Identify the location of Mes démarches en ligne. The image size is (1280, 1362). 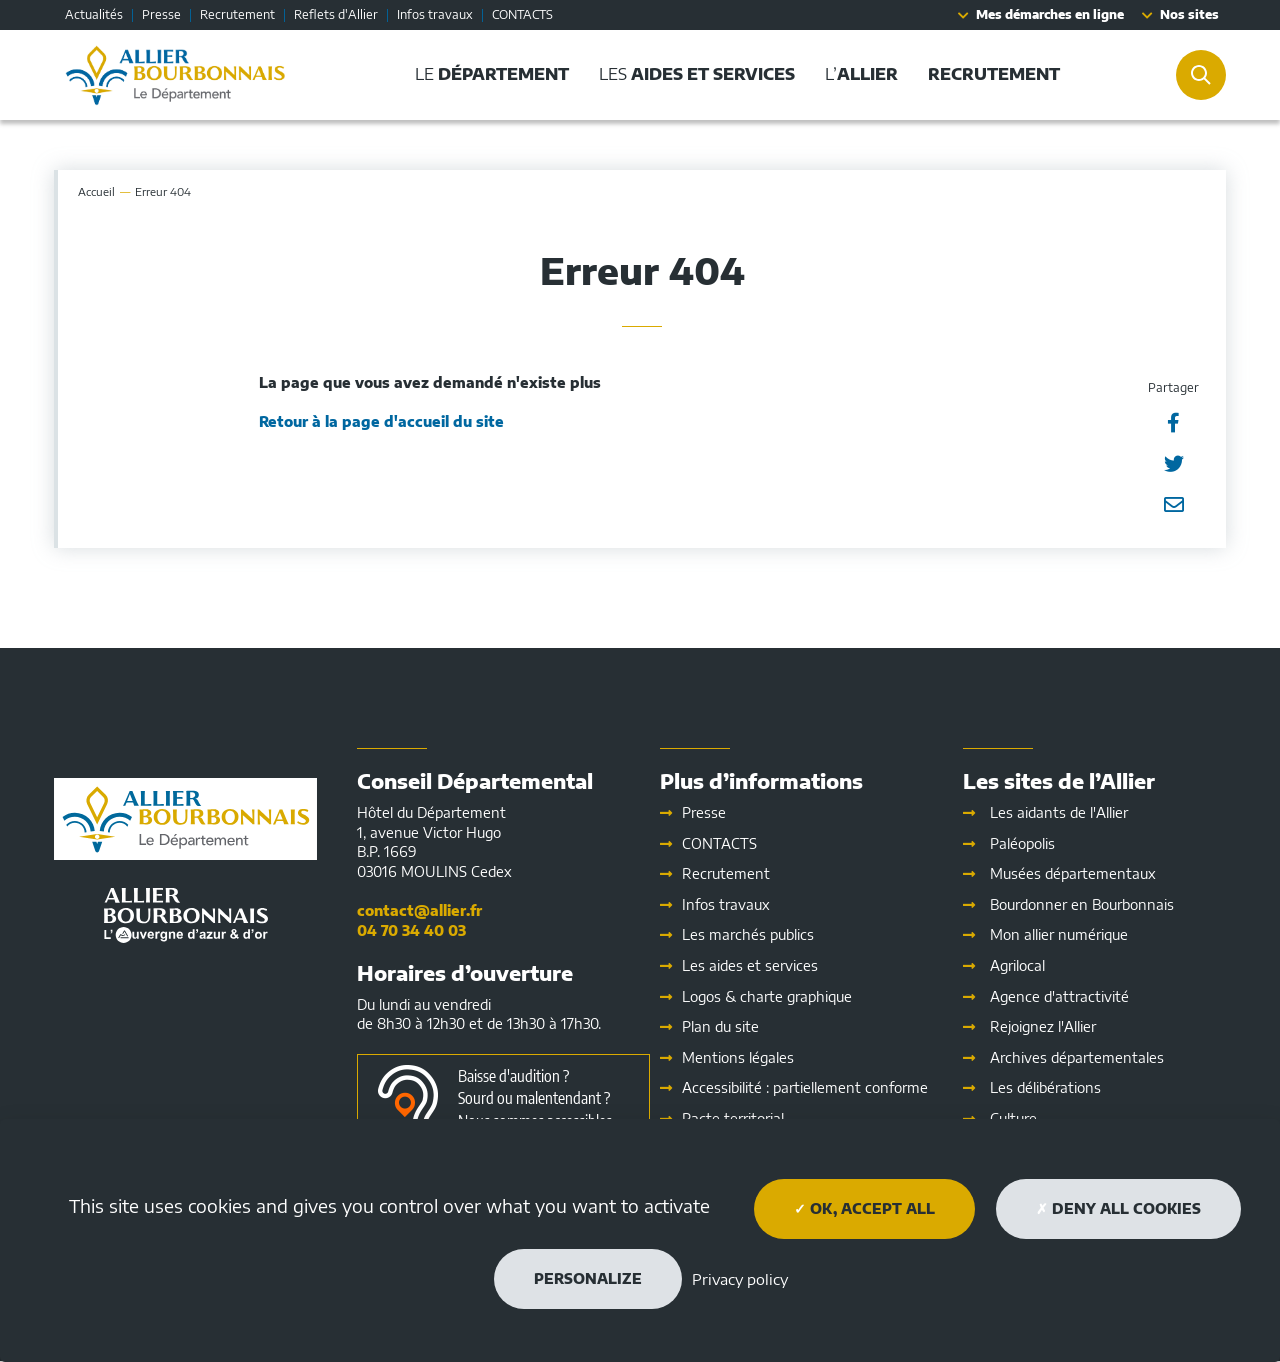
(1050, 14).